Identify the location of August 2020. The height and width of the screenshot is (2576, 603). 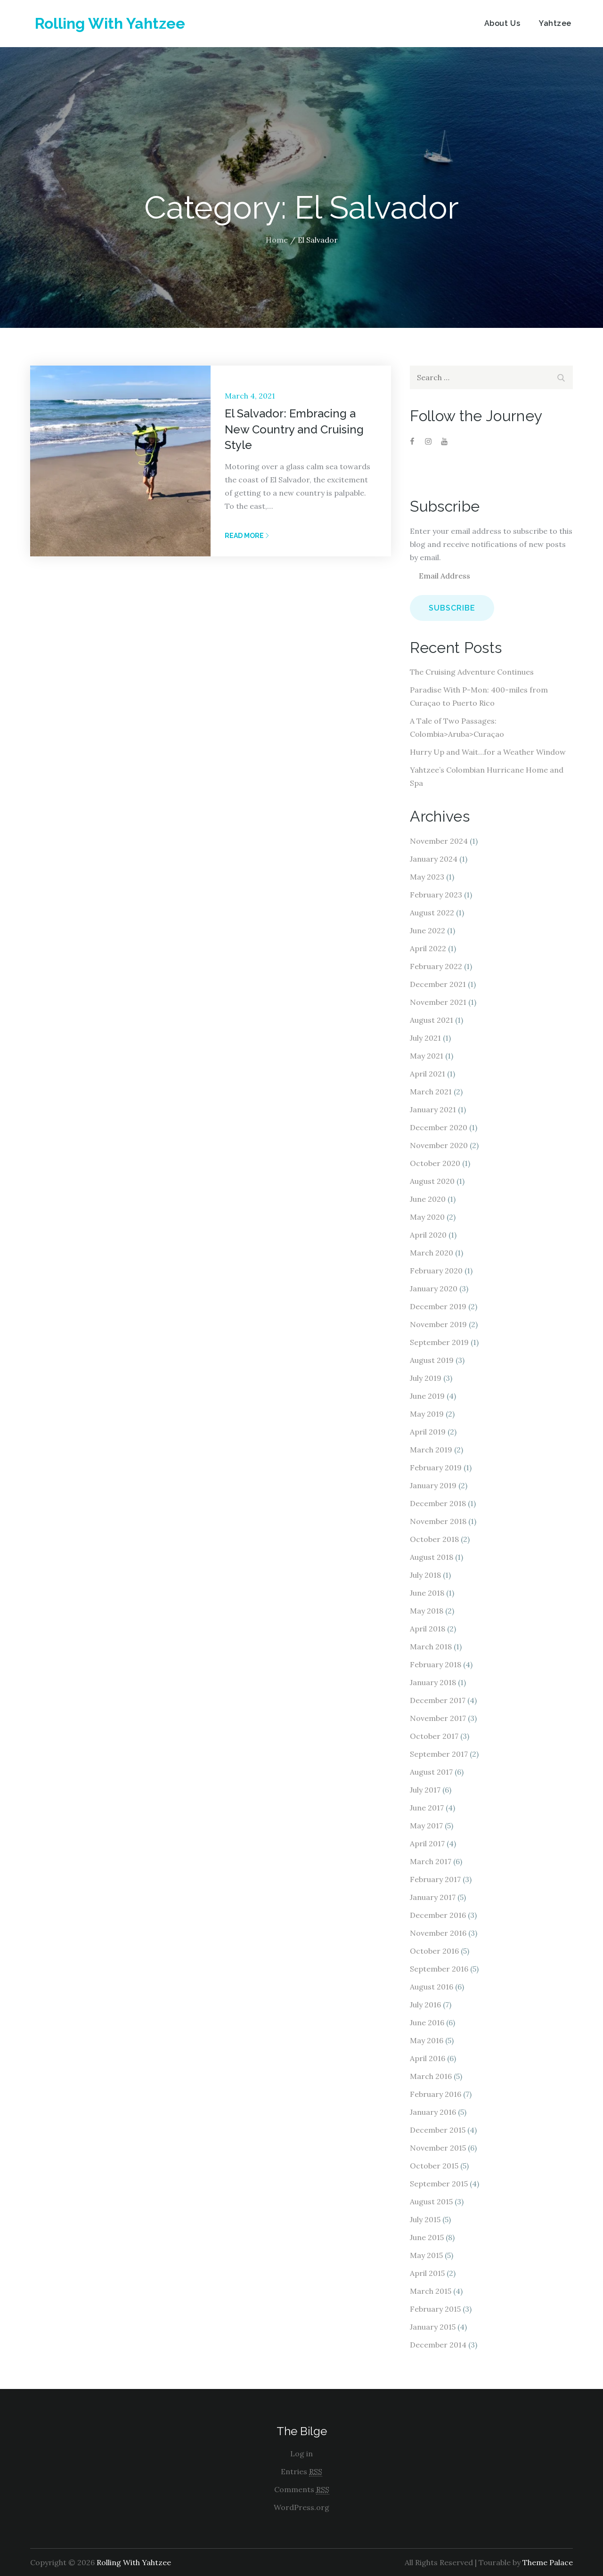
(432, 1181).